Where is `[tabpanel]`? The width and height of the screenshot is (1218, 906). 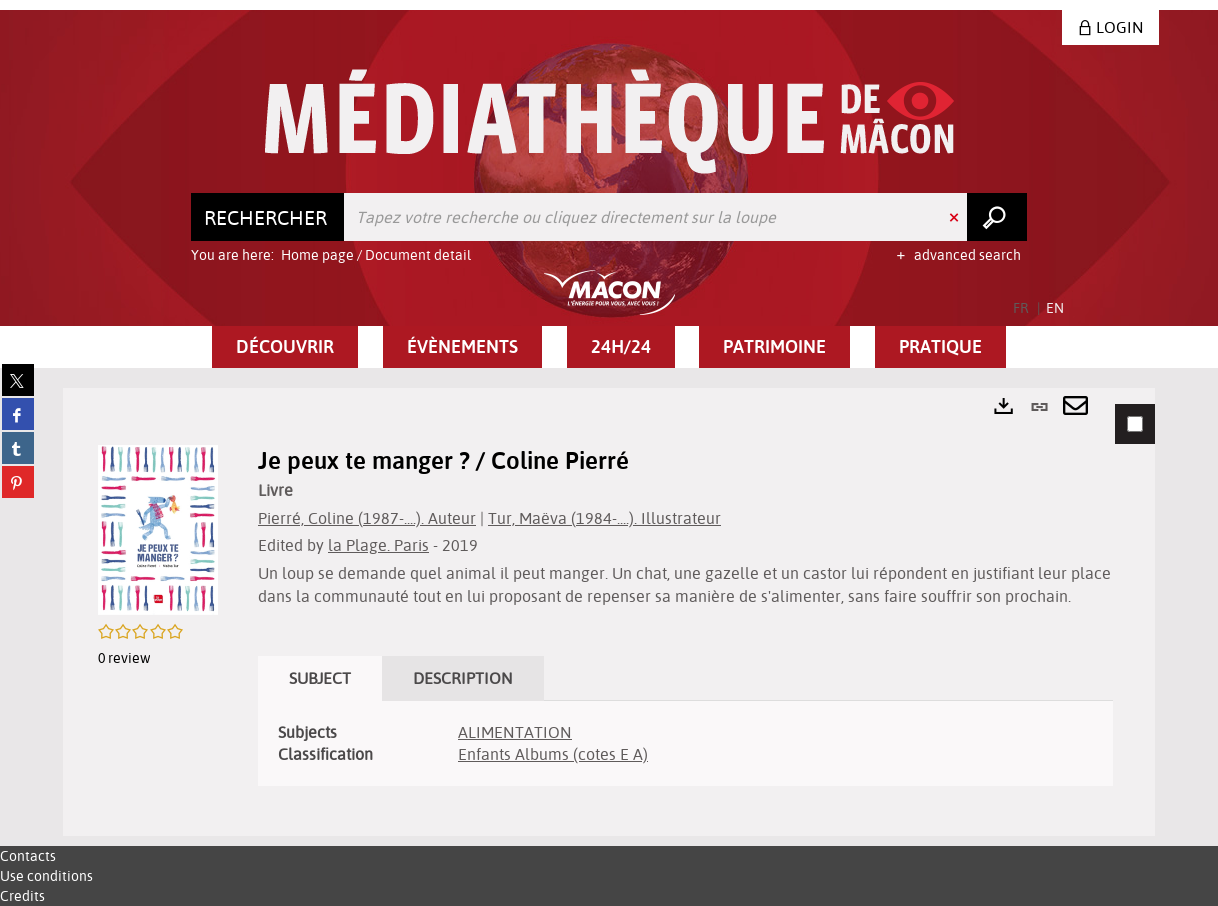
[tabpanel] is located at coordinates (609, 612).